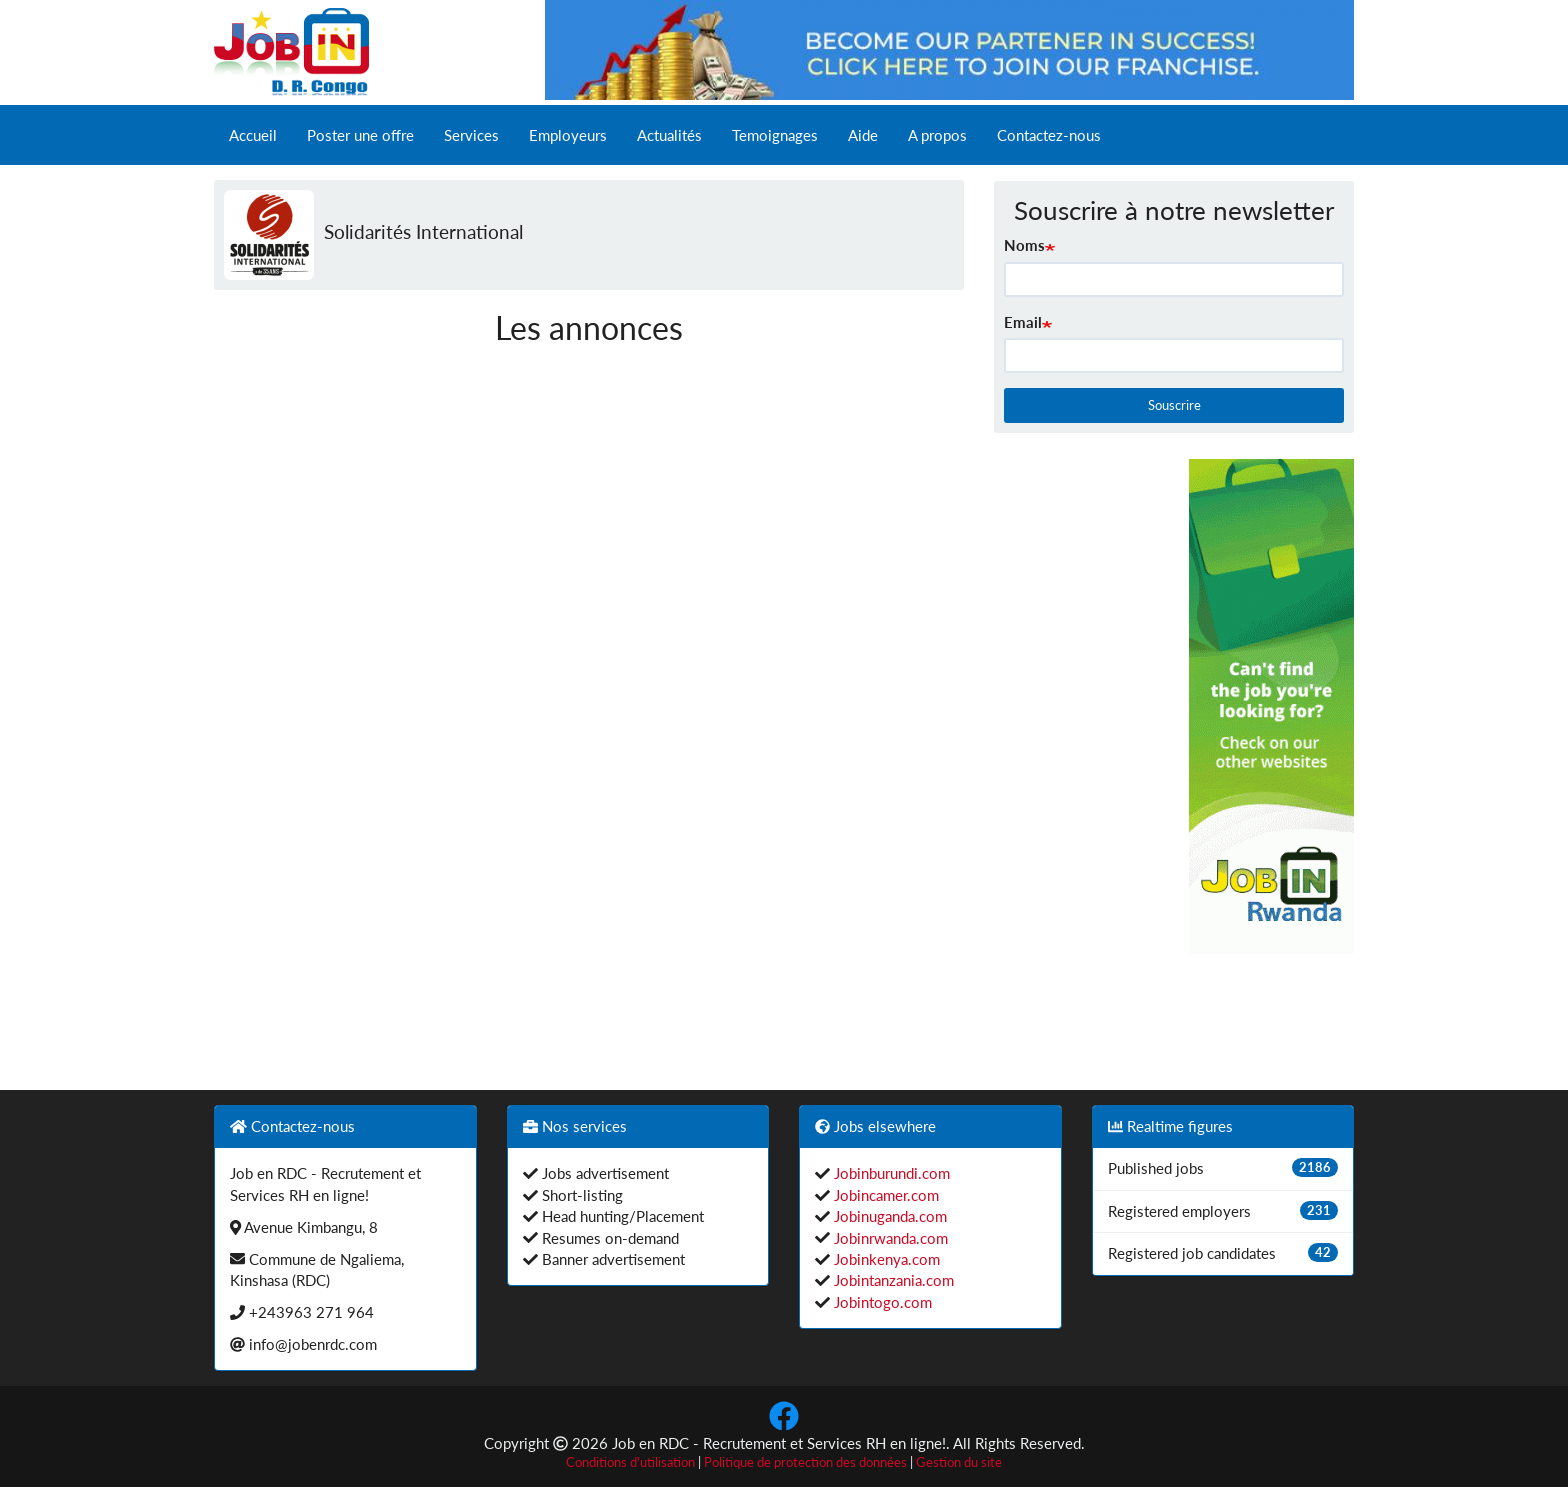  I want to click on Employeurs, so click(568, 135).